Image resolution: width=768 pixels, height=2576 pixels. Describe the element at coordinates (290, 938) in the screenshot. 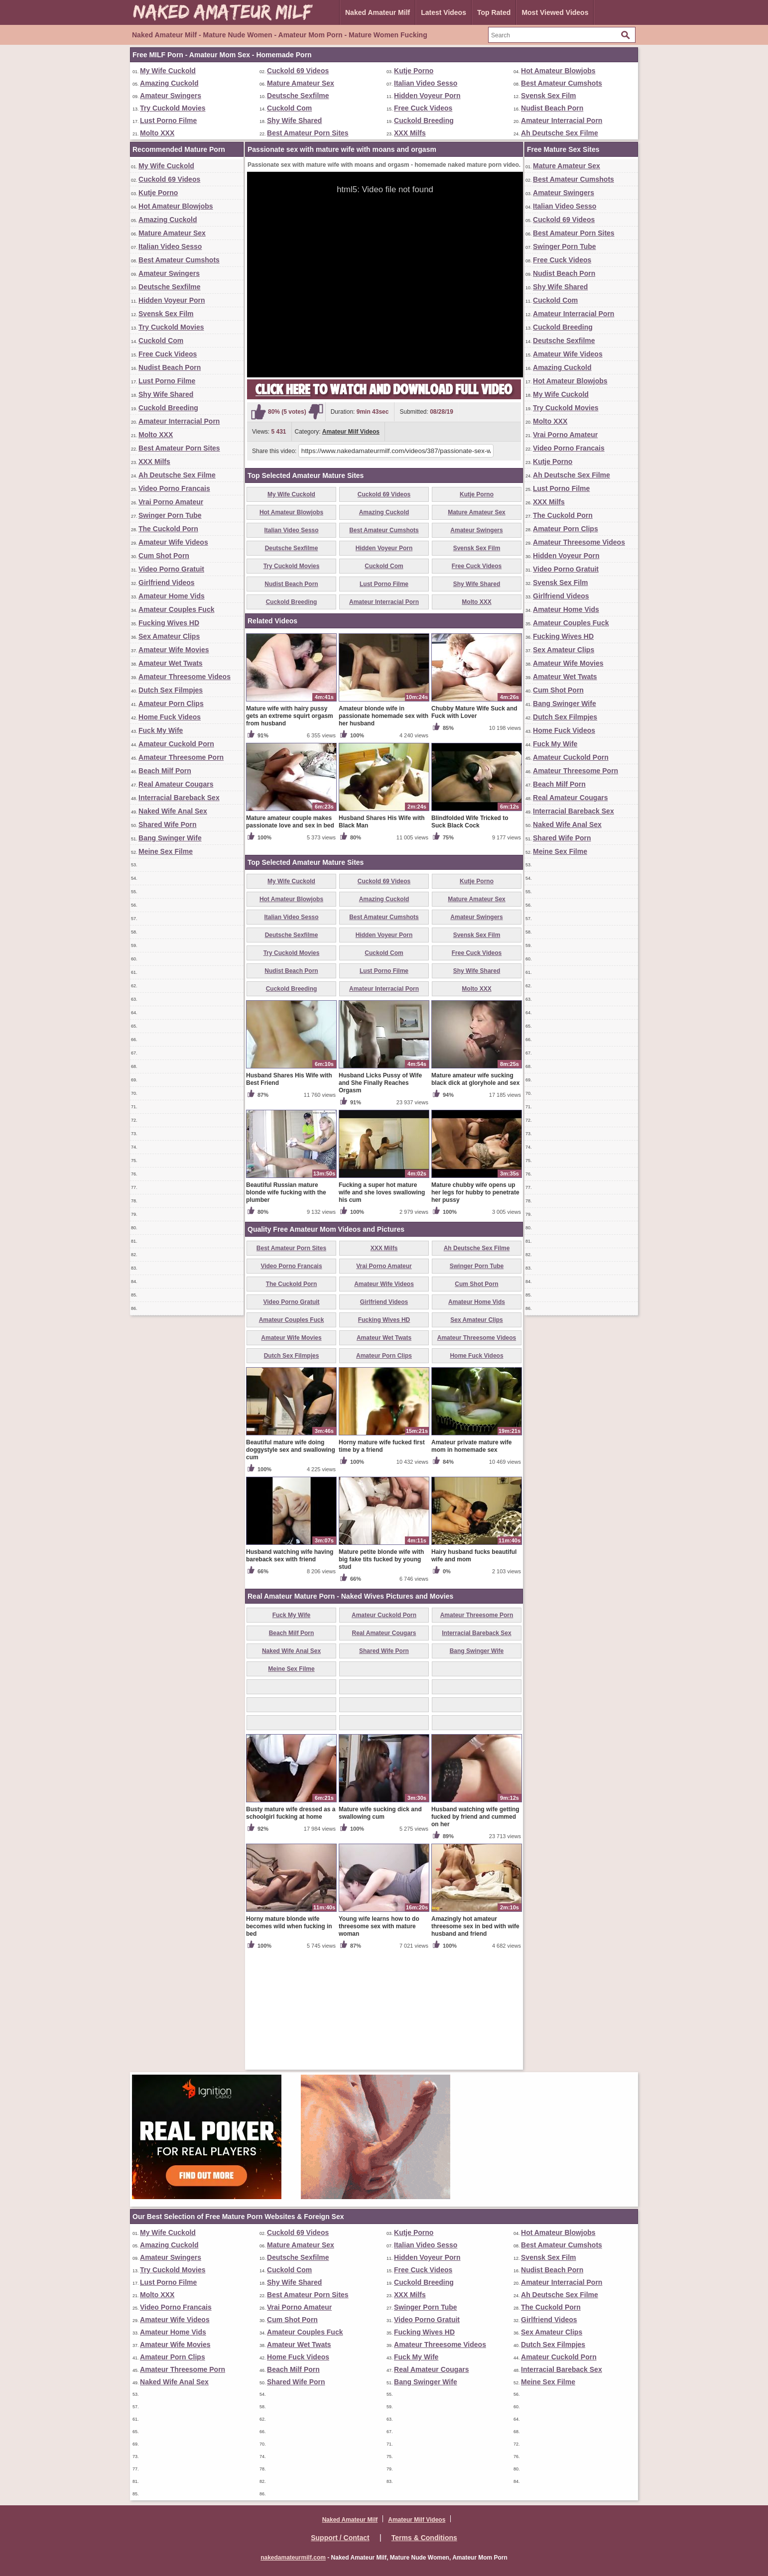

I see `Mature amateur couple makes passionate love and sex in bed` at that location.